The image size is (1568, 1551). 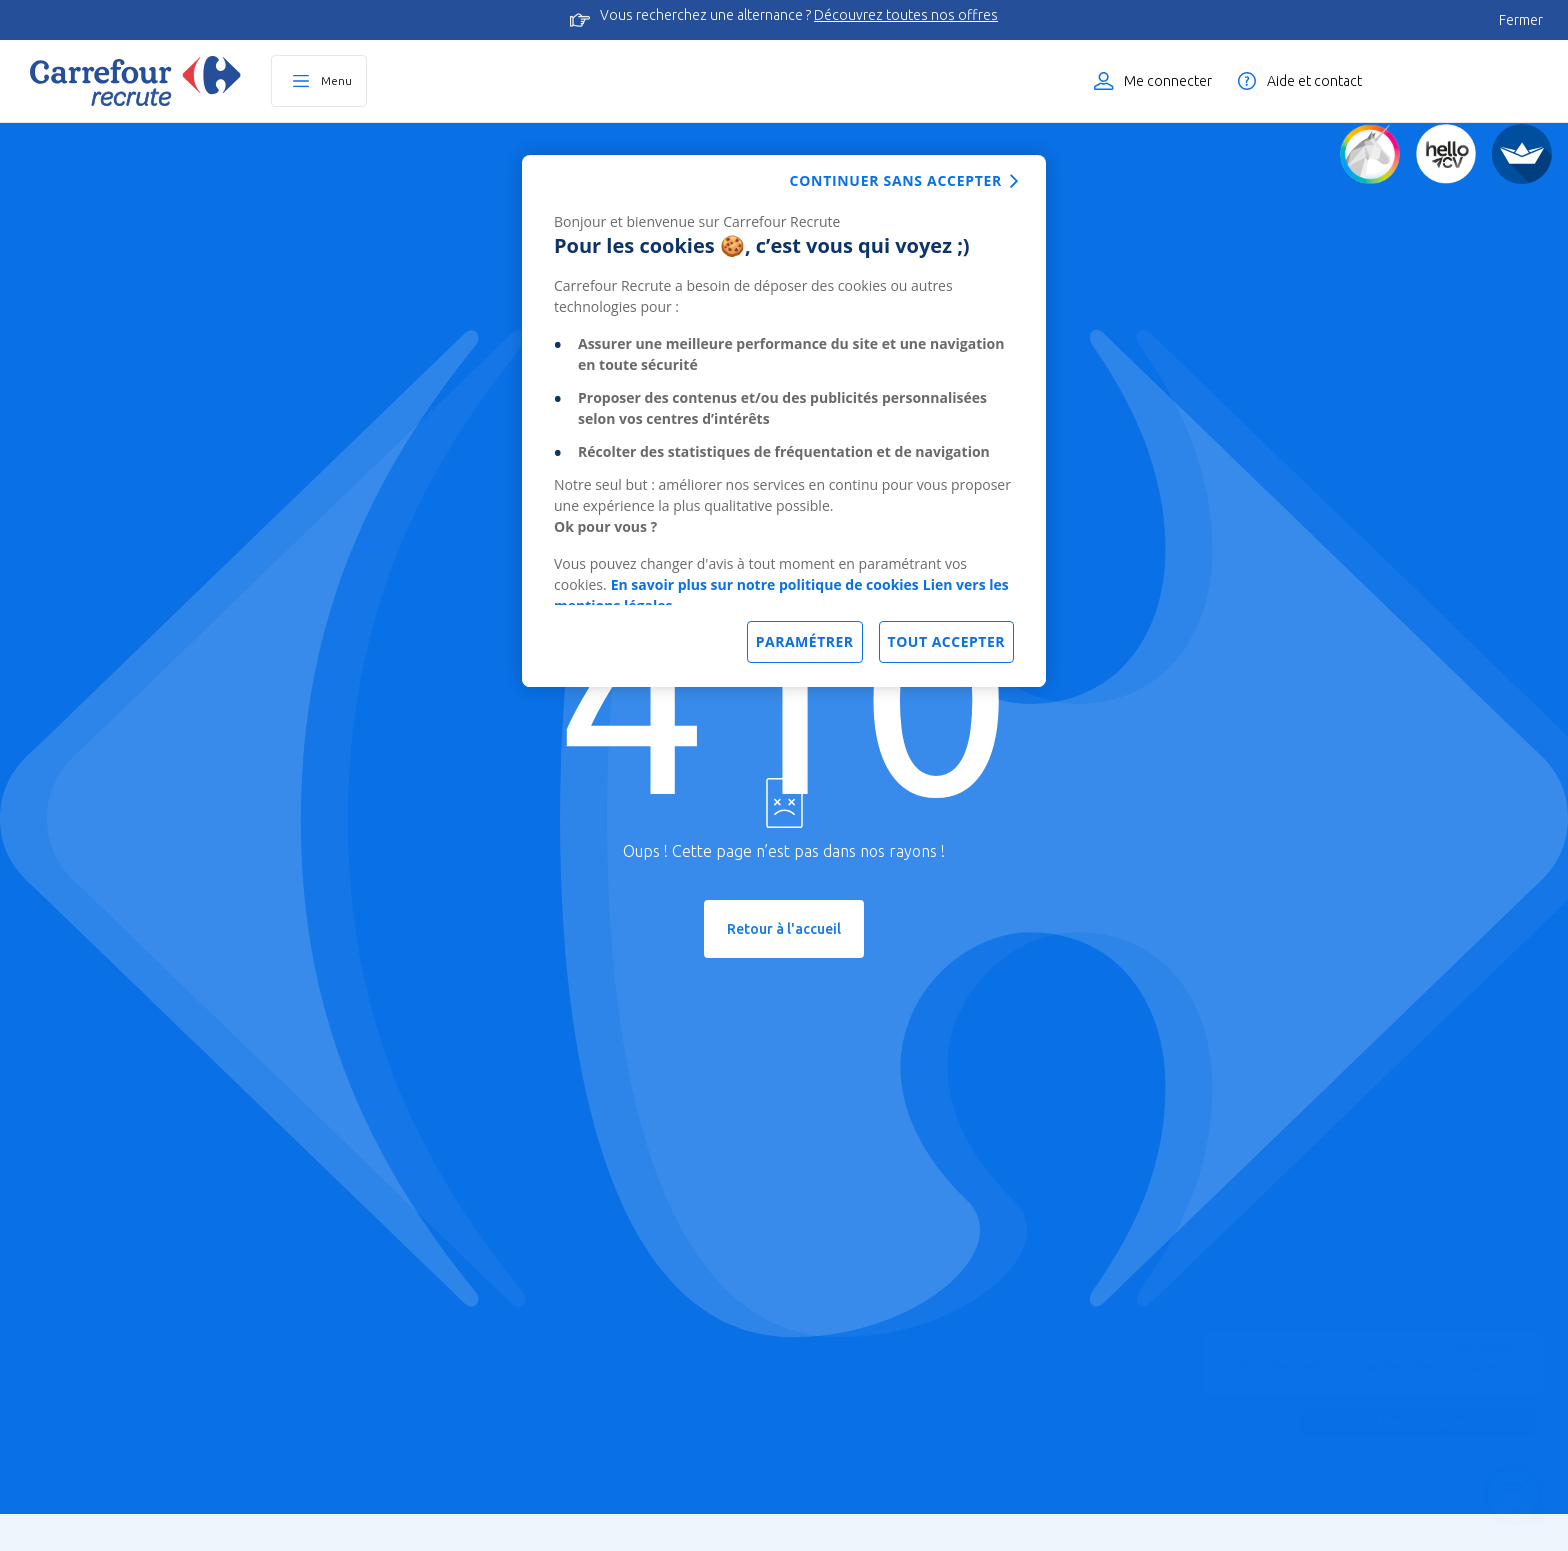 I want to click on Menu [Ouvrir le menu principal], so click(x=336, y=80).